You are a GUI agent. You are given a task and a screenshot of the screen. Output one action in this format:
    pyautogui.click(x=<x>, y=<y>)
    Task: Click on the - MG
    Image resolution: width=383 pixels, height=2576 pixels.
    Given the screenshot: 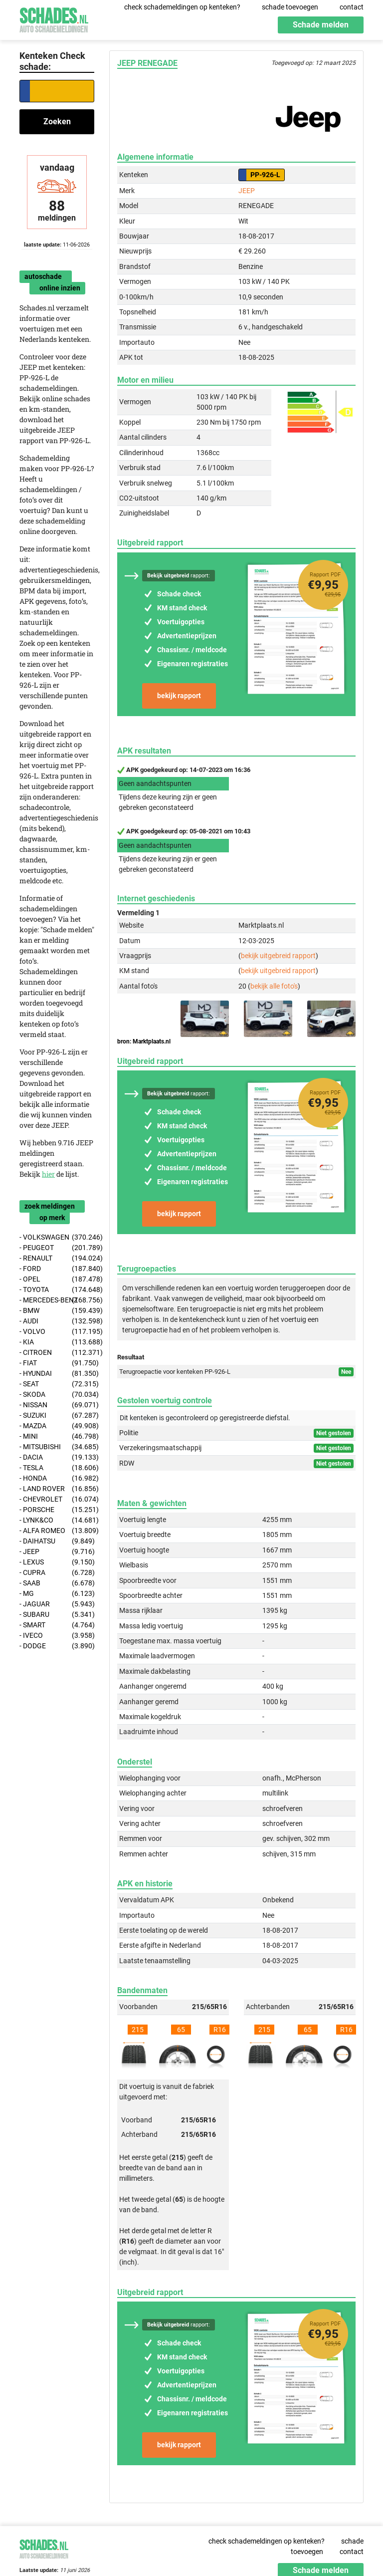 What is the action you would take?
    pyautogui.click(x=56, y=1593)
    